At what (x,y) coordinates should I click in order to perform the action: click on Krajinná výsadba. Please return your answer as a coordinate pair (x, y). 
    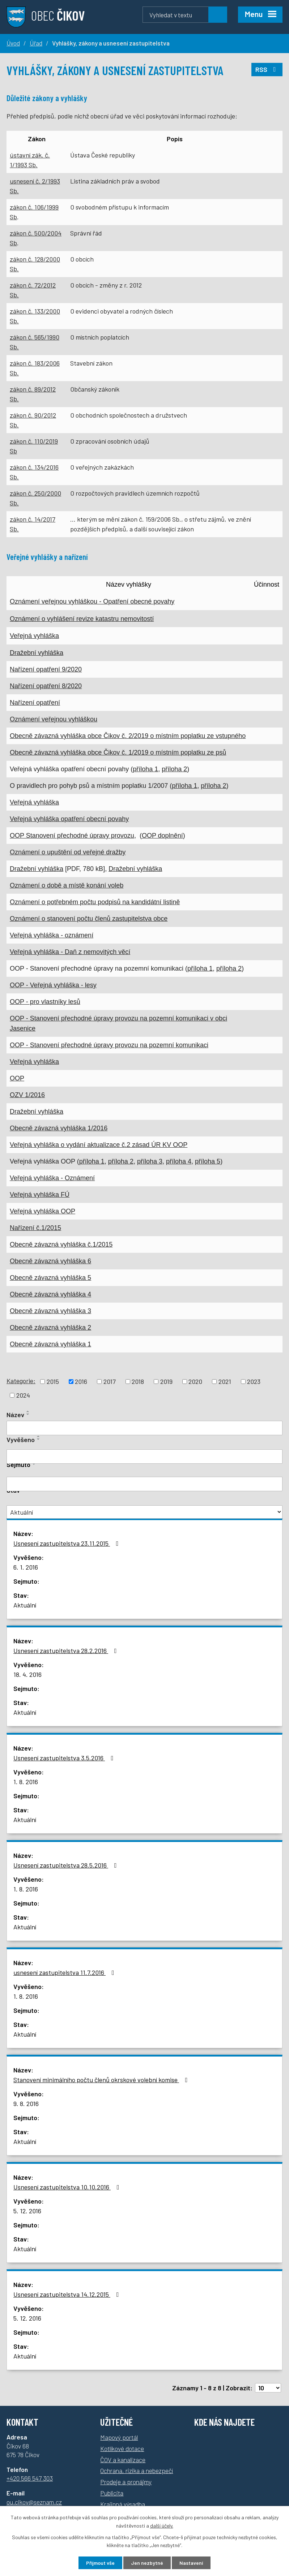
    Looking at the image, I should click on (122, 2504).